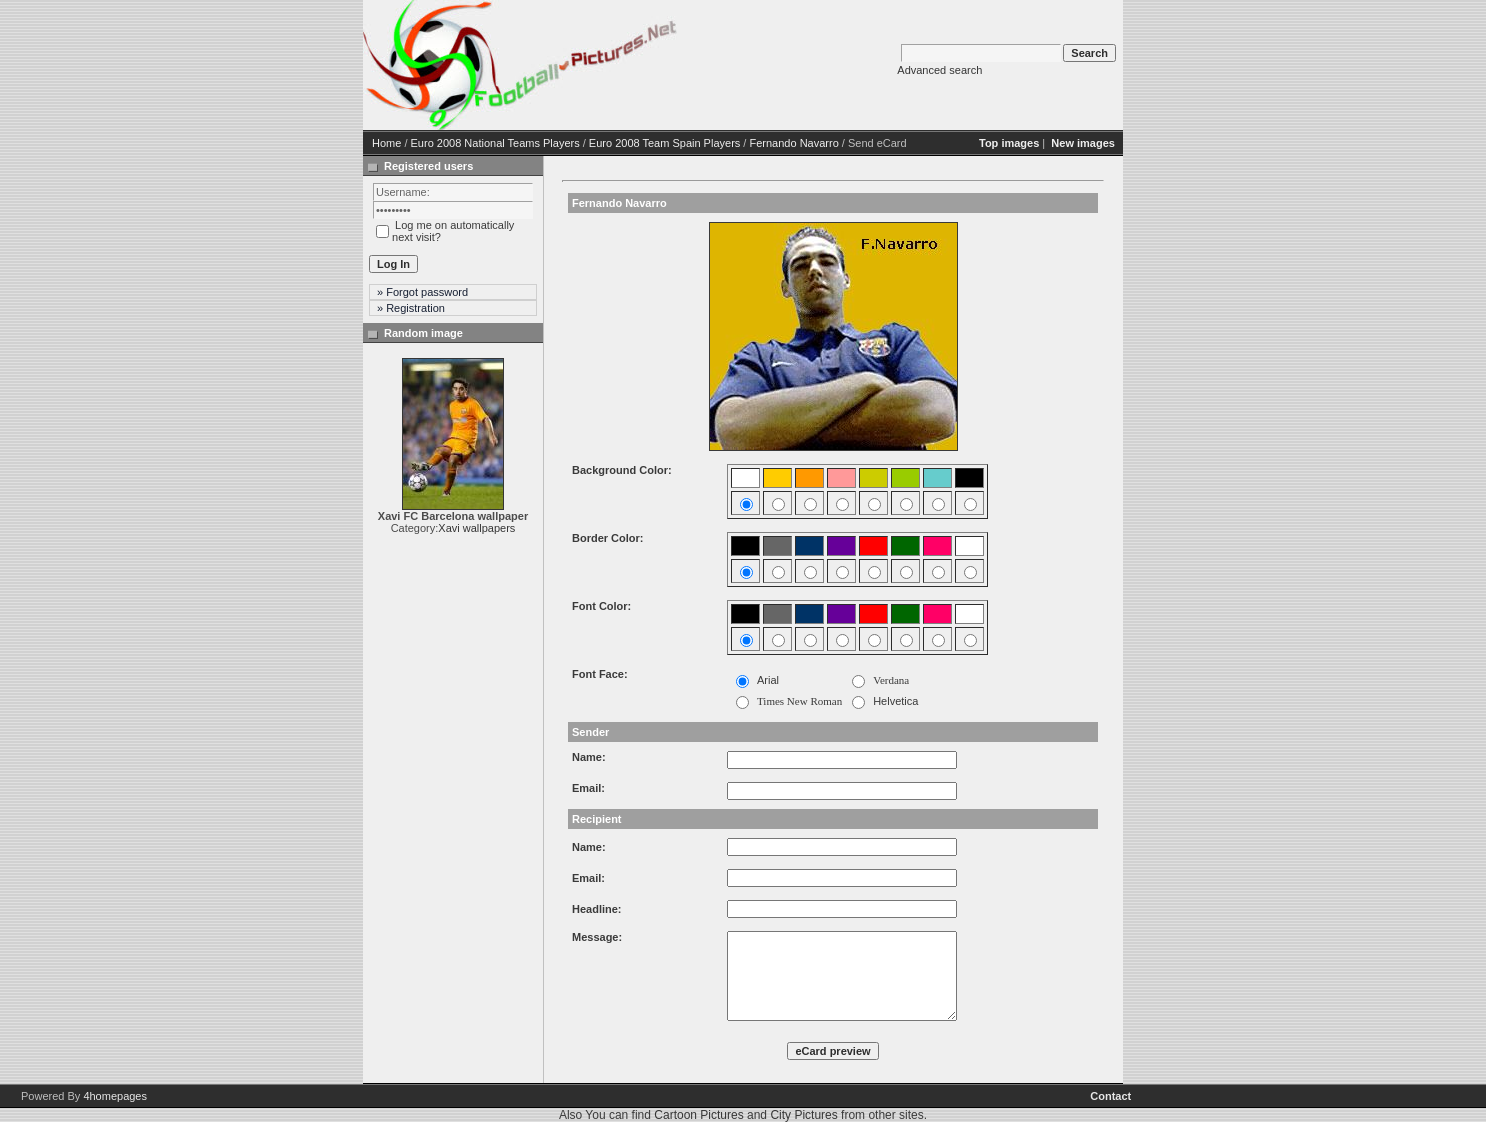 The height and width of the screenshot is (1122, 1486). Describe the element at coordinates (115, 1096) in the screenshot. I see `4homepages` at that location.